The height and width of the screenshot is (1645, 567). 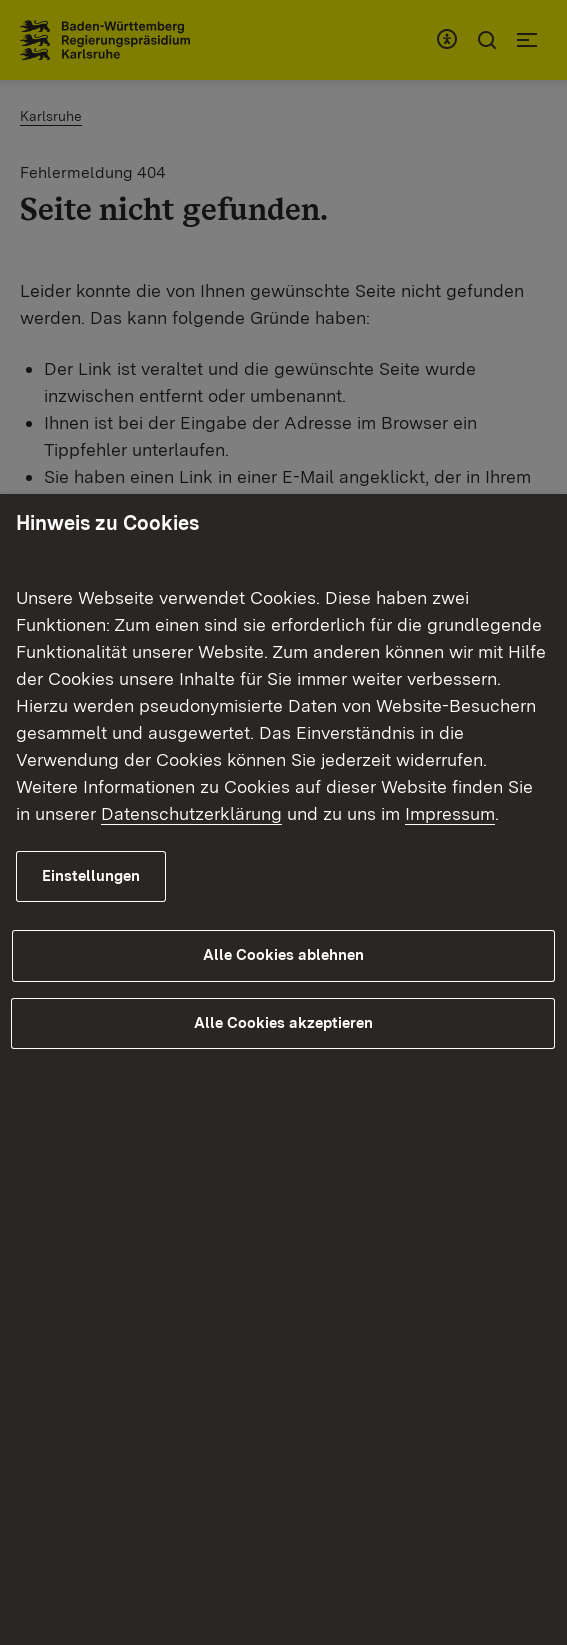 What do you see at coordinates (91, 876) in the screenshot?
I see `Einstellungen` at bounding box center [91, 876].